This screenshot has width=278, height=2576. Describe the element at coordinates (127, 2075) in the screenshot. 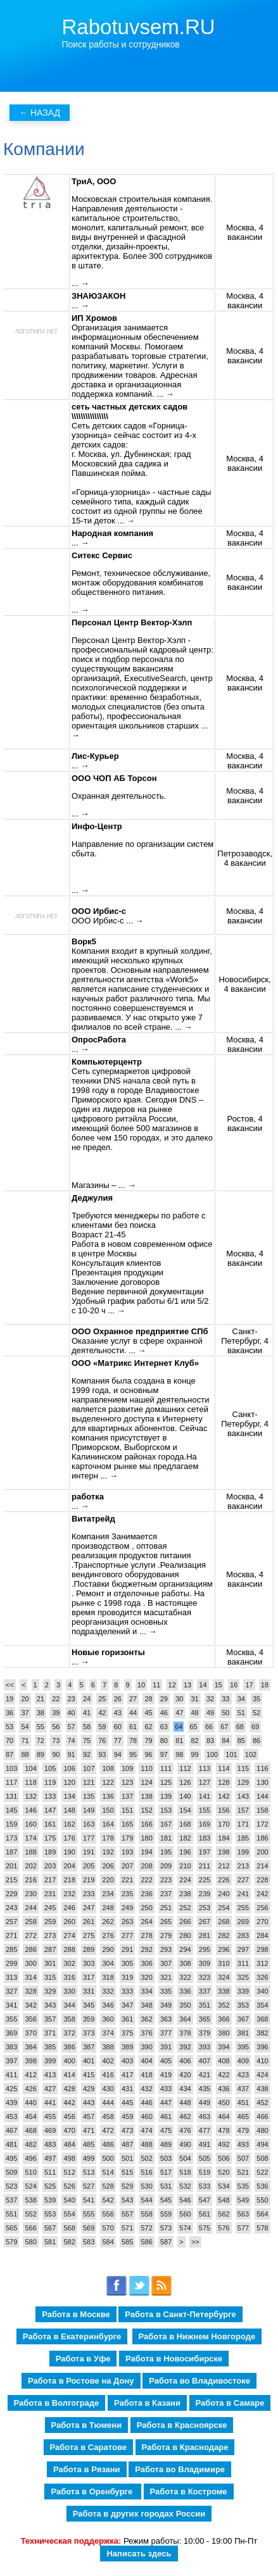

I see `417` at that location.